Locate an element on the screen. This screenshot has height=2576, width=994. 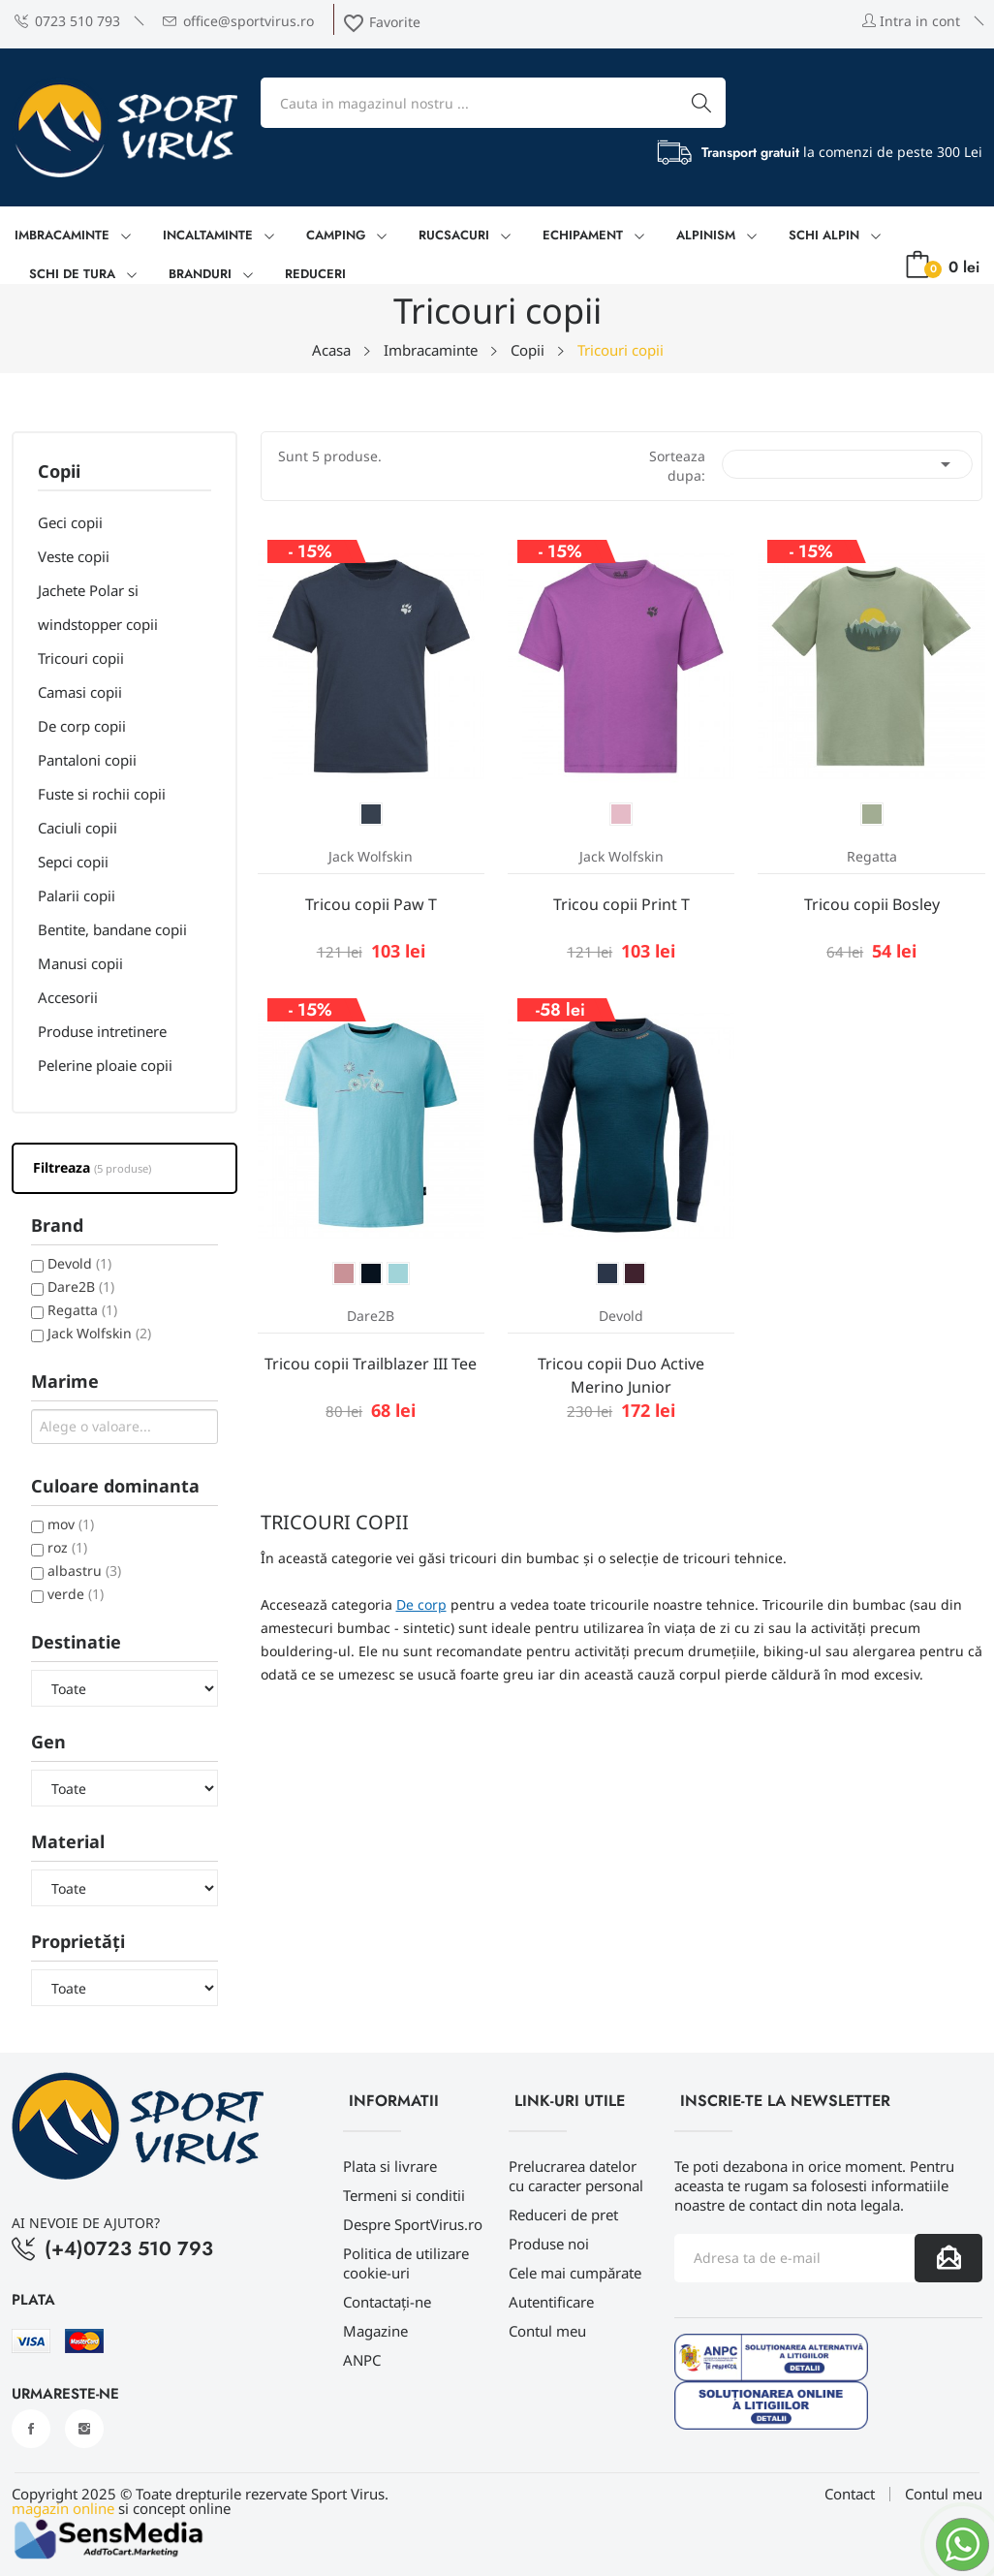
Sepci copii is located at coordinates (73, 861).